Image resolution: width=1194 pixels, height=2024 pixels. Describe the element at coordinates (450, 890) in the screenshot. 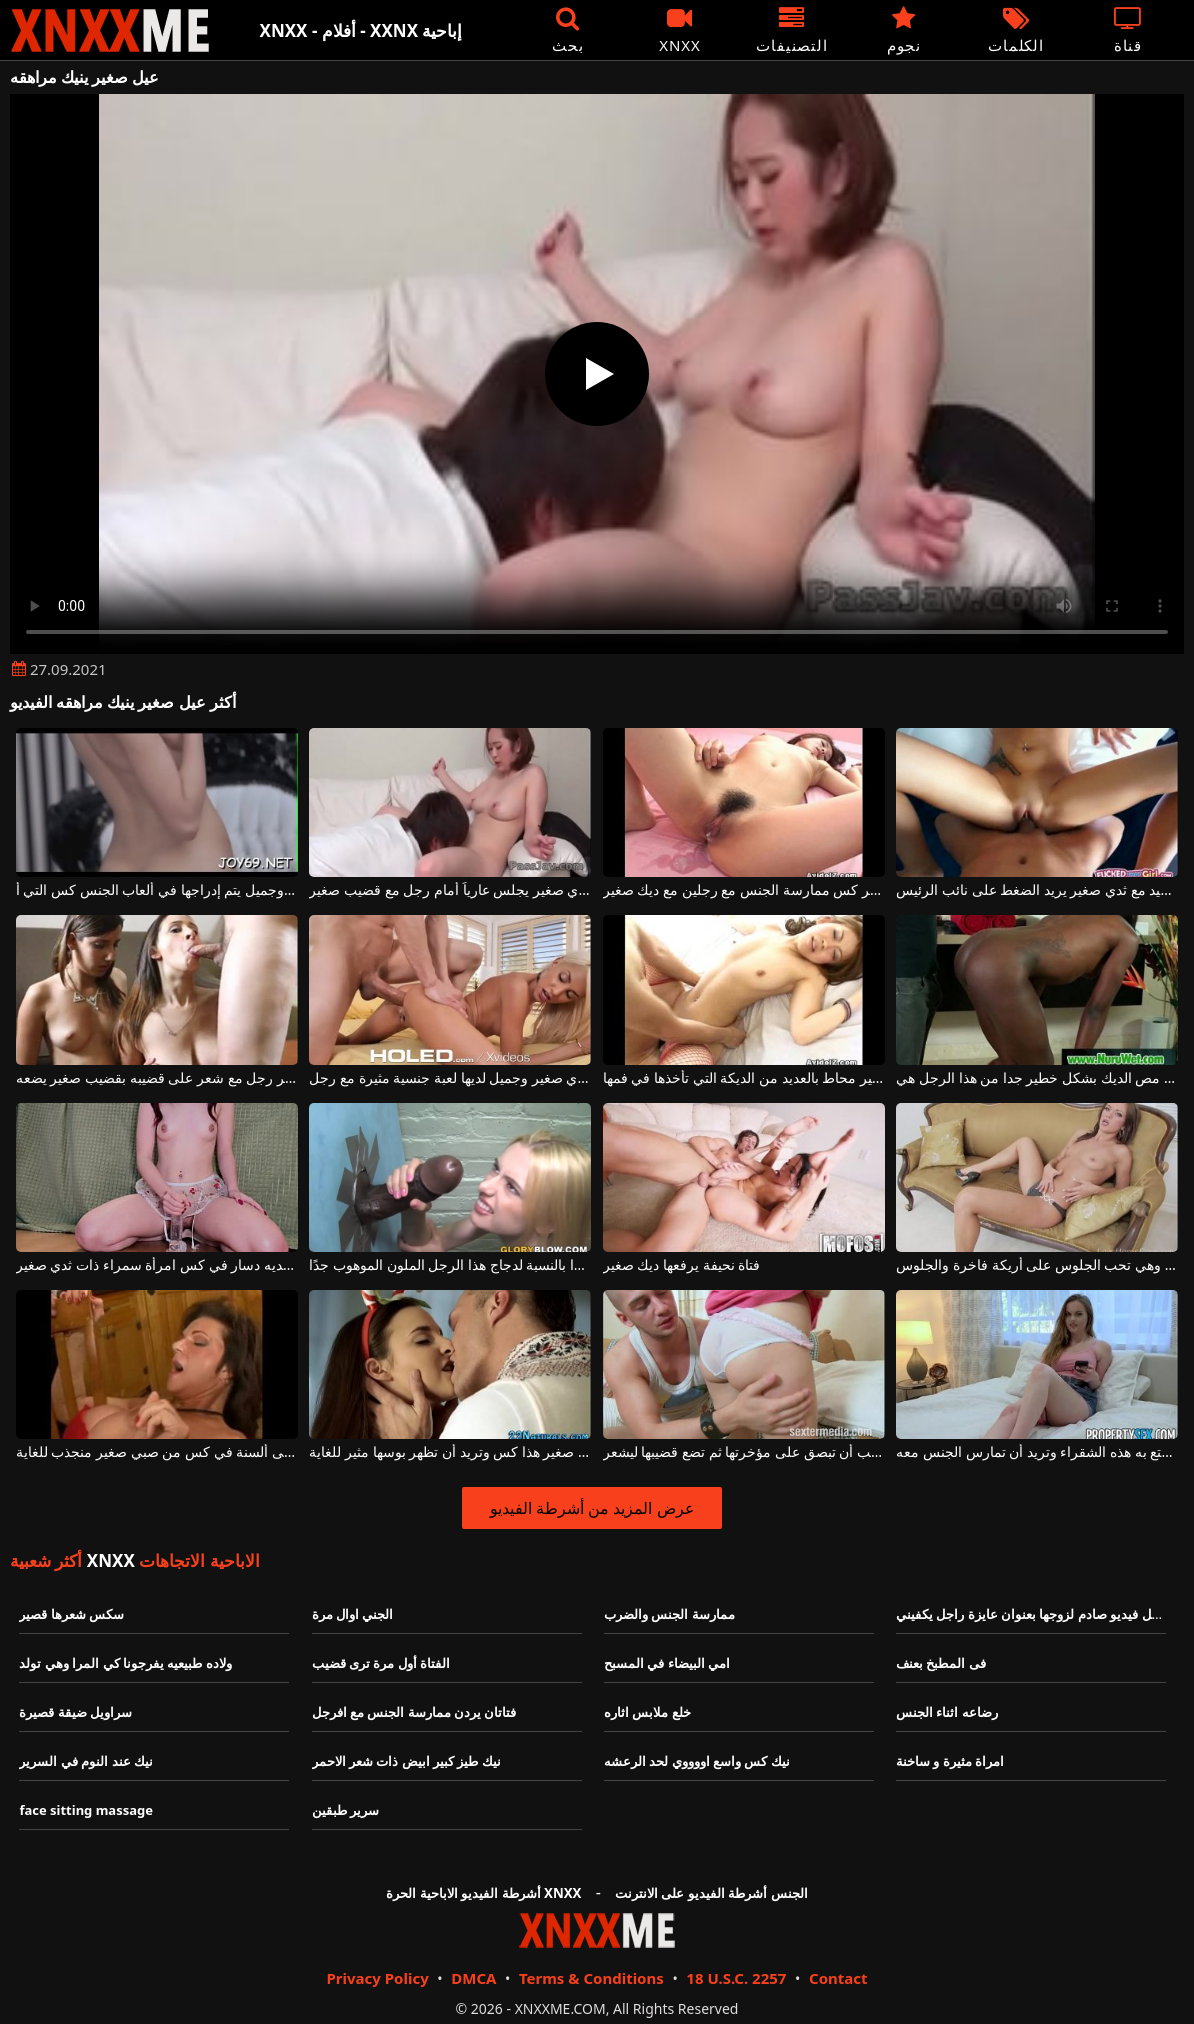

I see `آسيوي مع ثدي صغير يجلس عارياً أمام رجل مع قضيب صغير` at that location.